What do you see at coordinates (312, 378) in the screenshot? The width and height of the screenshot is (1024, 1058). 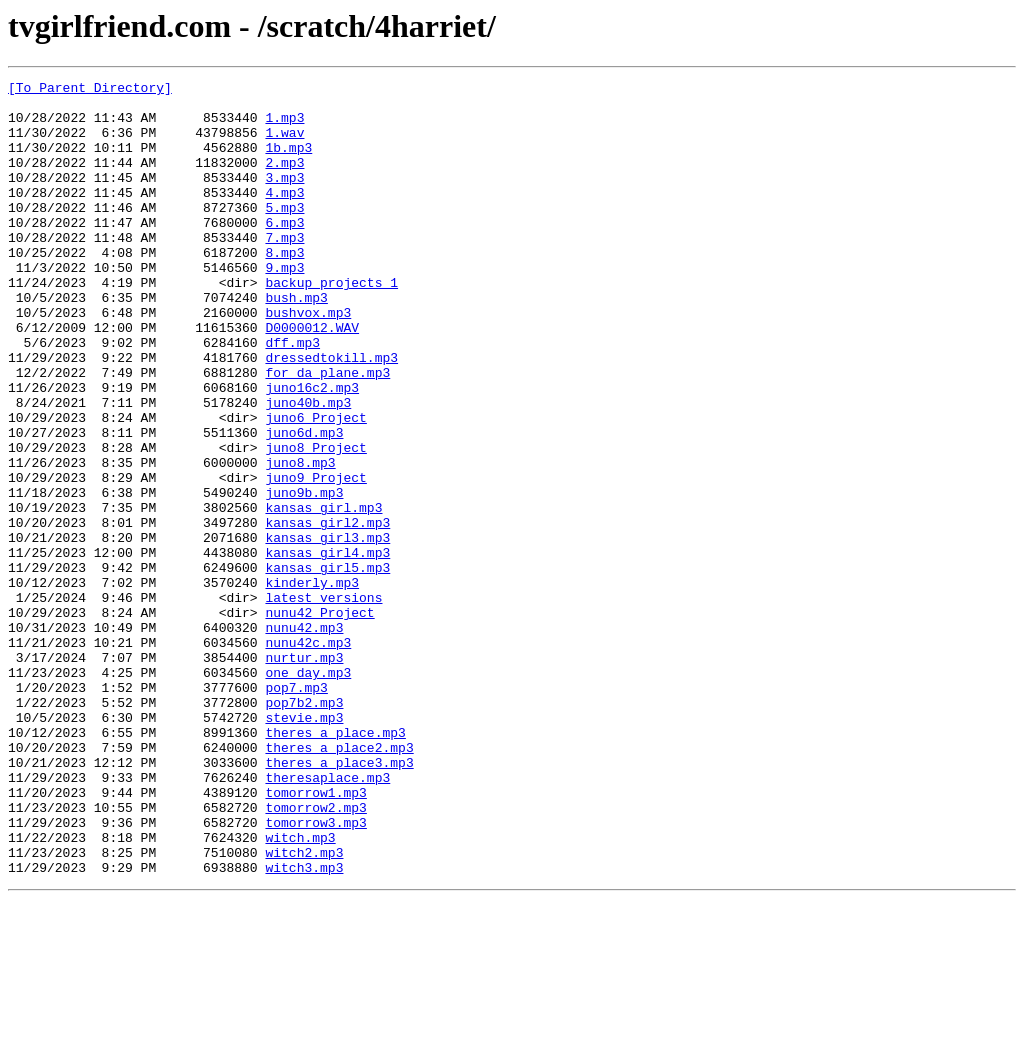 I see `D0000012.WAV` at bounding box center [312, 378].